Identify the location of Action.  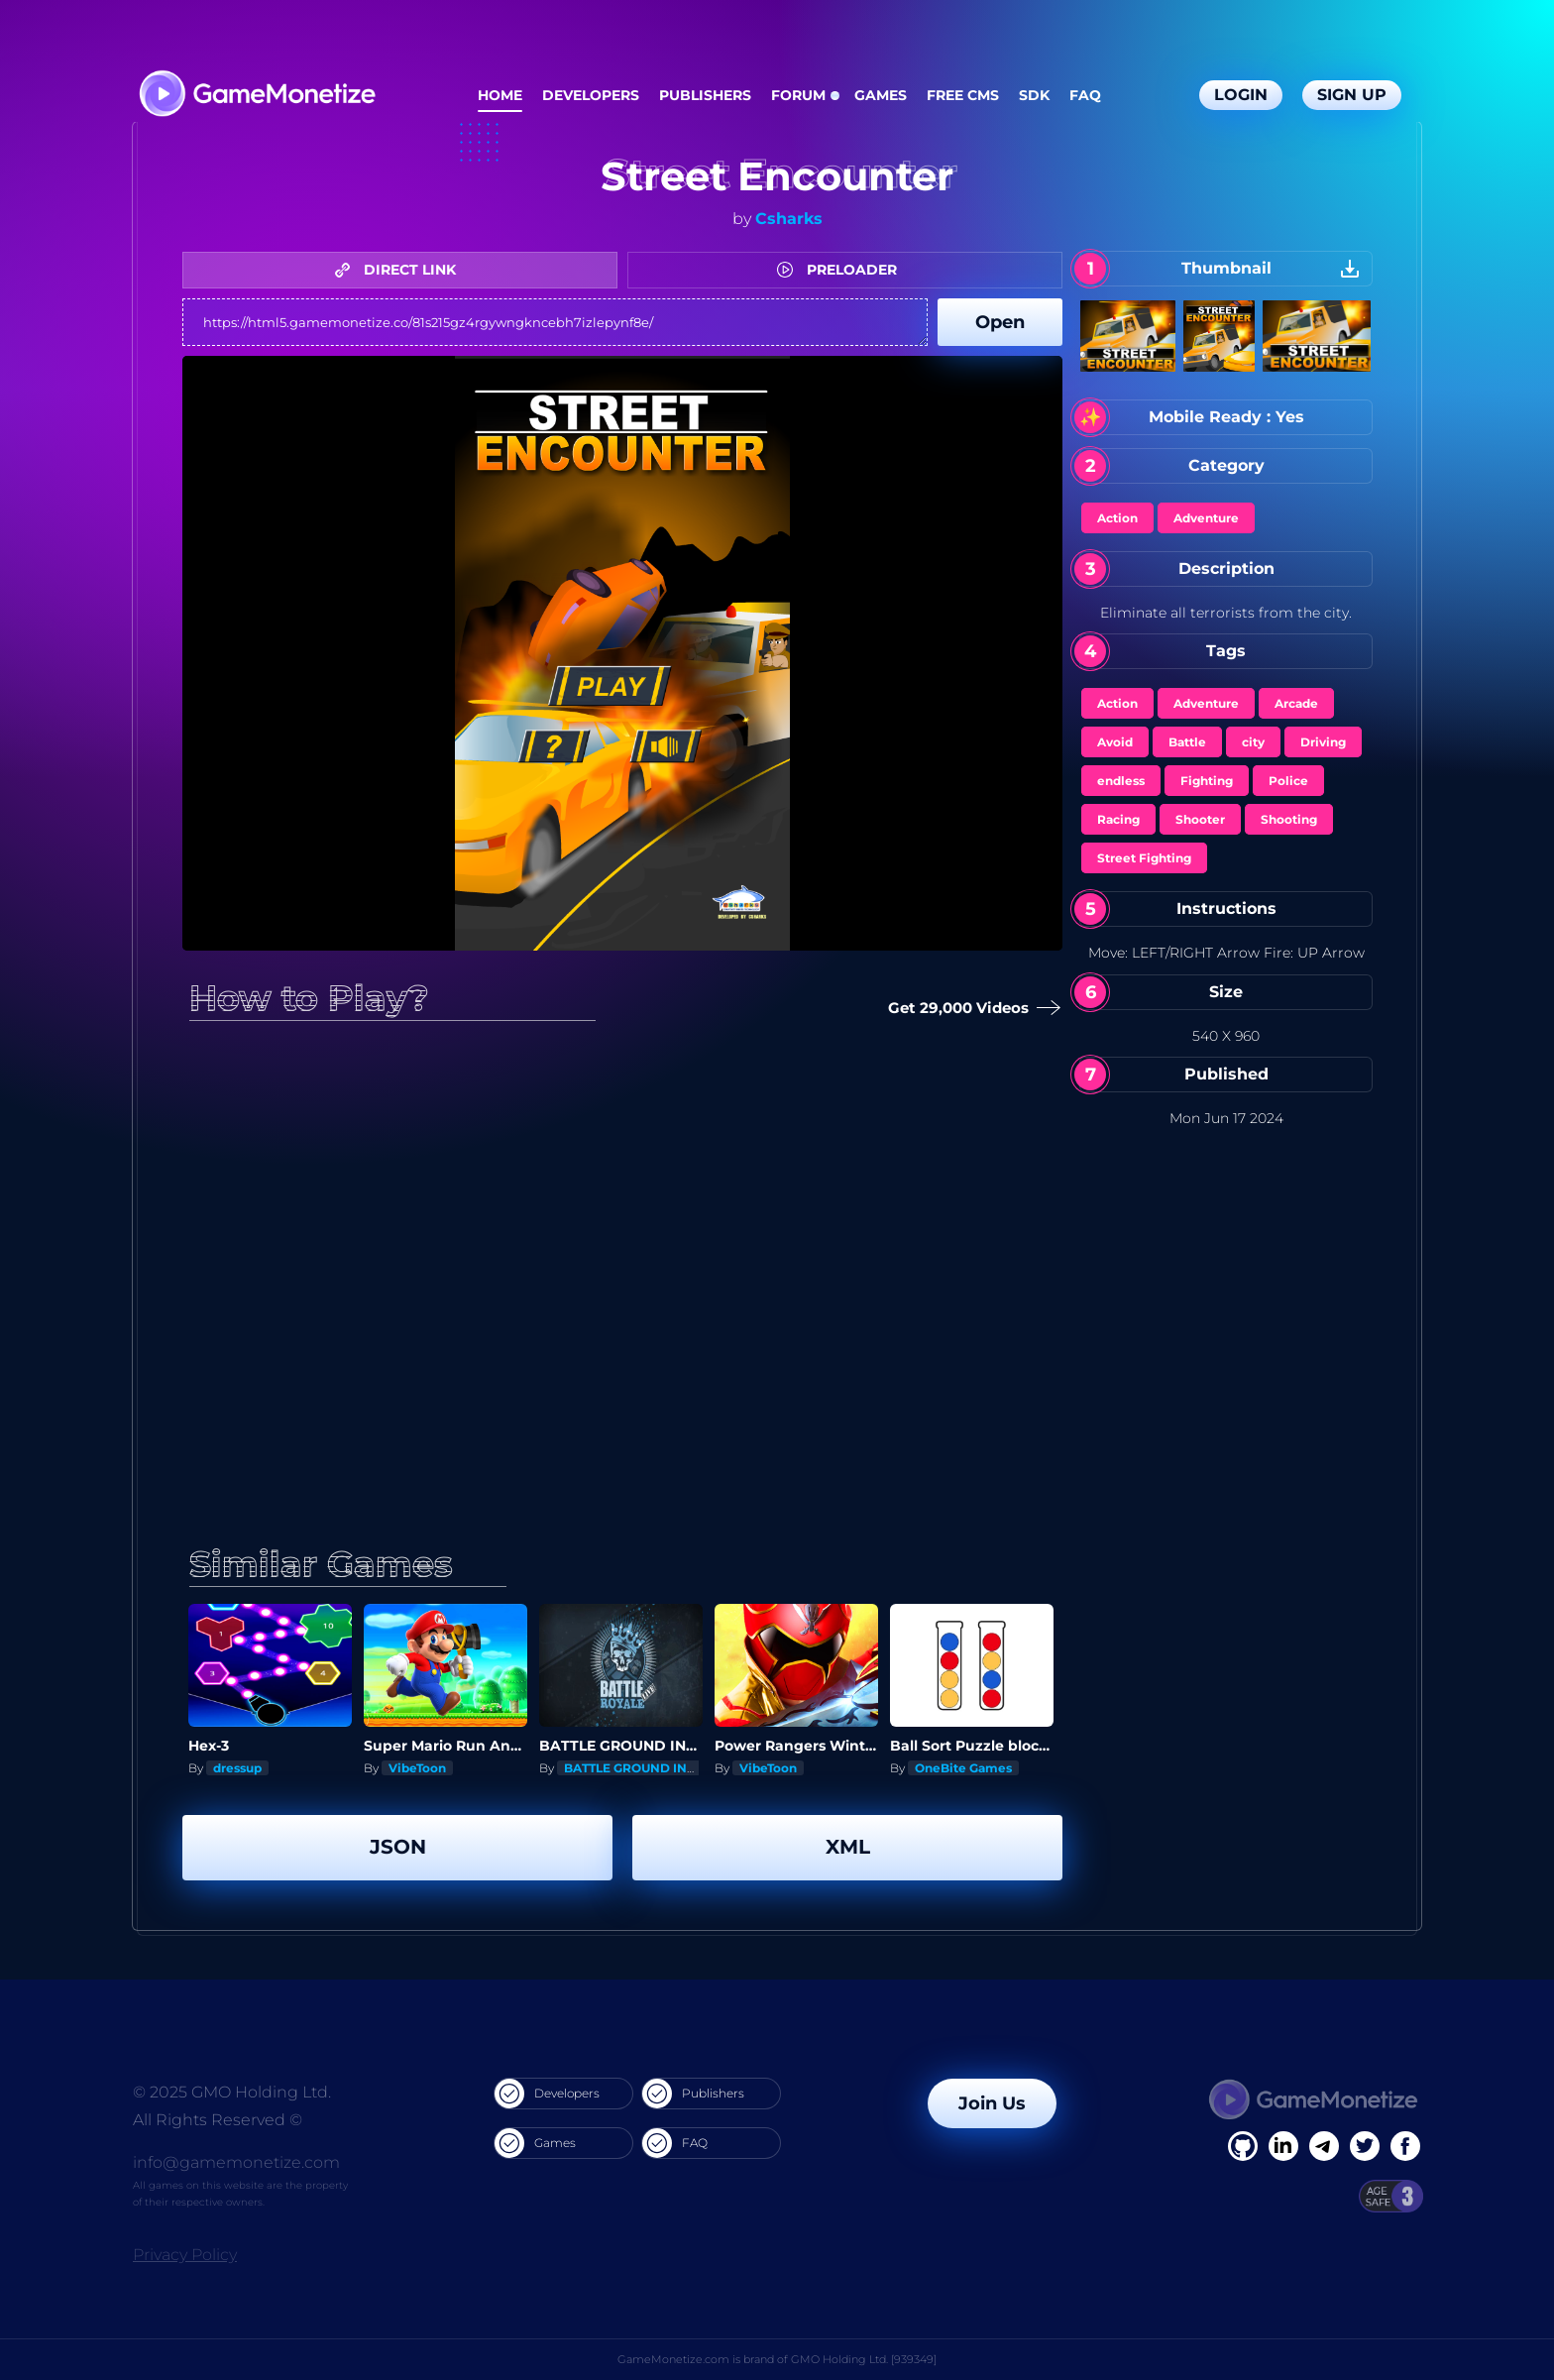
(1117, 517).